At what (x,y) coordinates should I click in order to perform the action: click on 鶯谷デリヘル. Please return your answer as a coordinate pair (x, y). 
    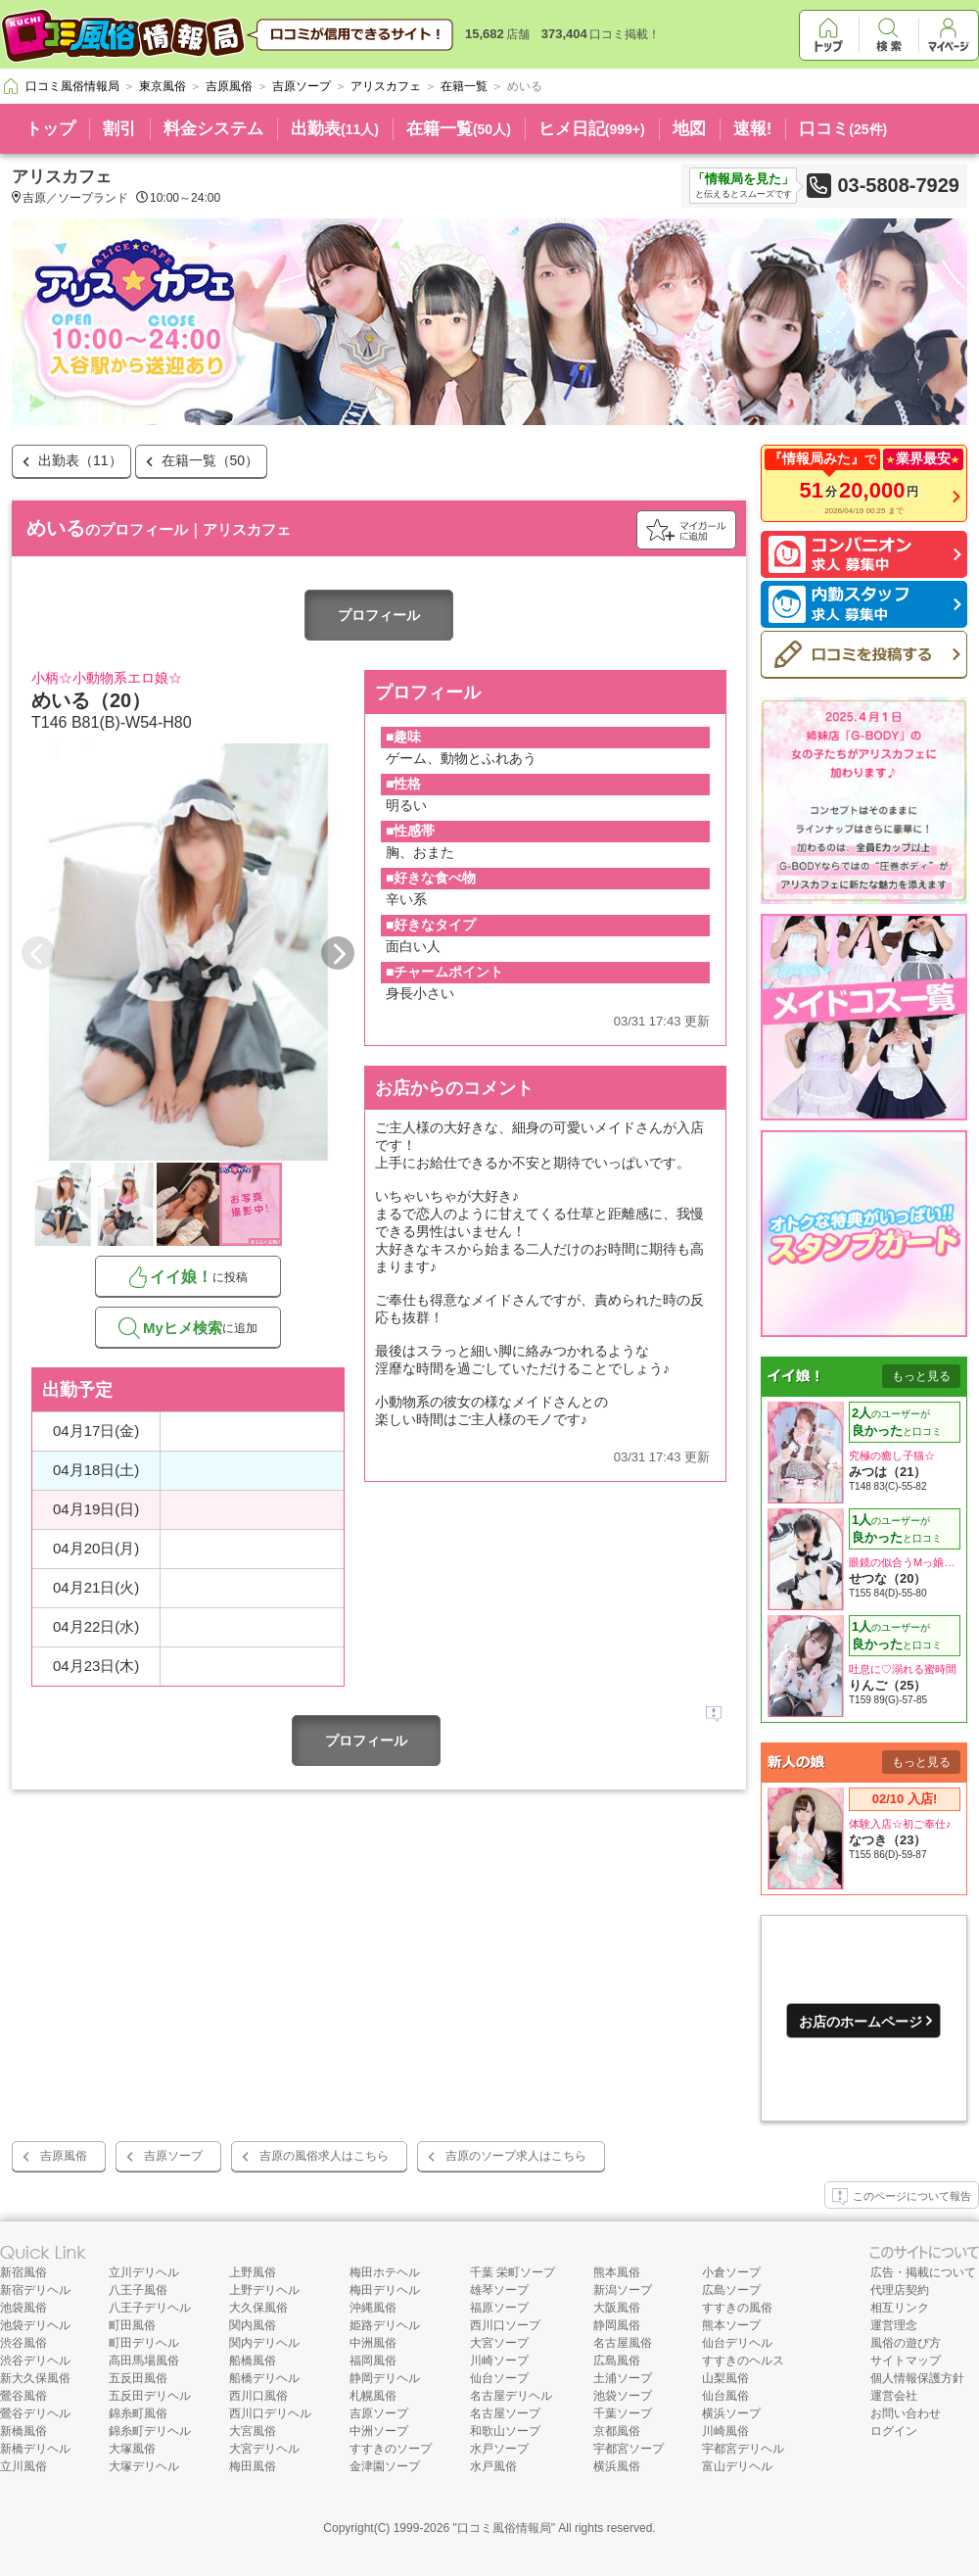
    Looking at the image, I should click on (35, 2413).